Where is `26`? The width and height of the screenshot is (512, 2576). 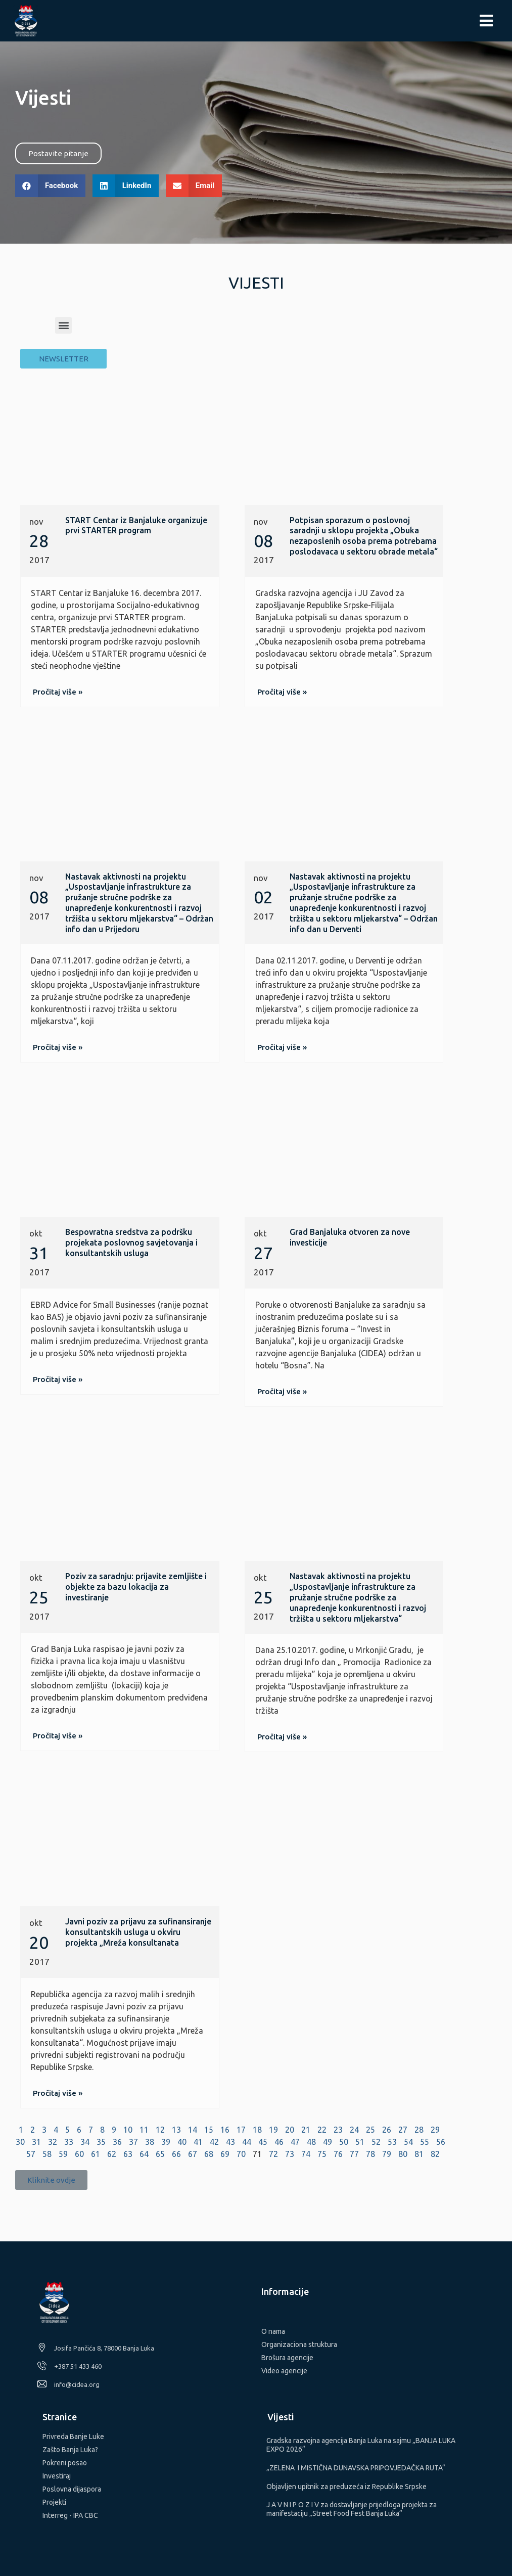
26 is located at coordinates (386, 2129).